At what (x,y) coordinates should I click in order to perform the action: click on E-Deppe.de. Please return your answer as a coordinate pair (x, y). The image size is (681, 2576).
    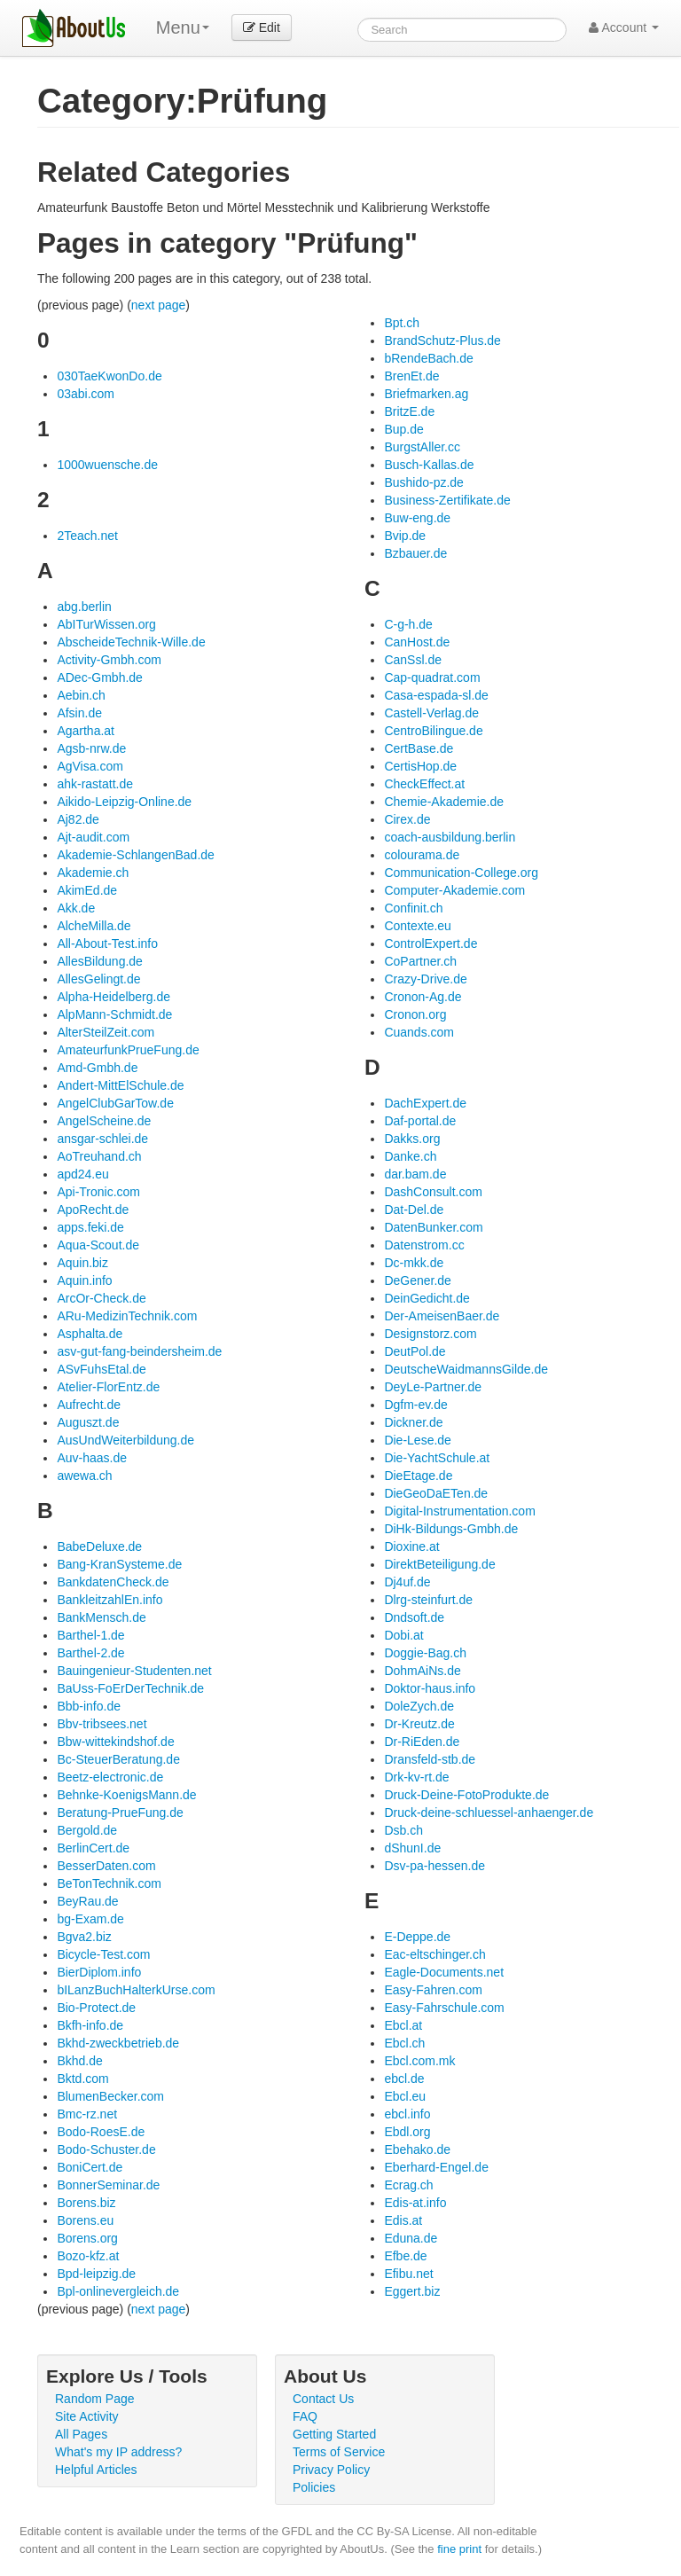
    Looking at the image, I should click on (417, 1937).